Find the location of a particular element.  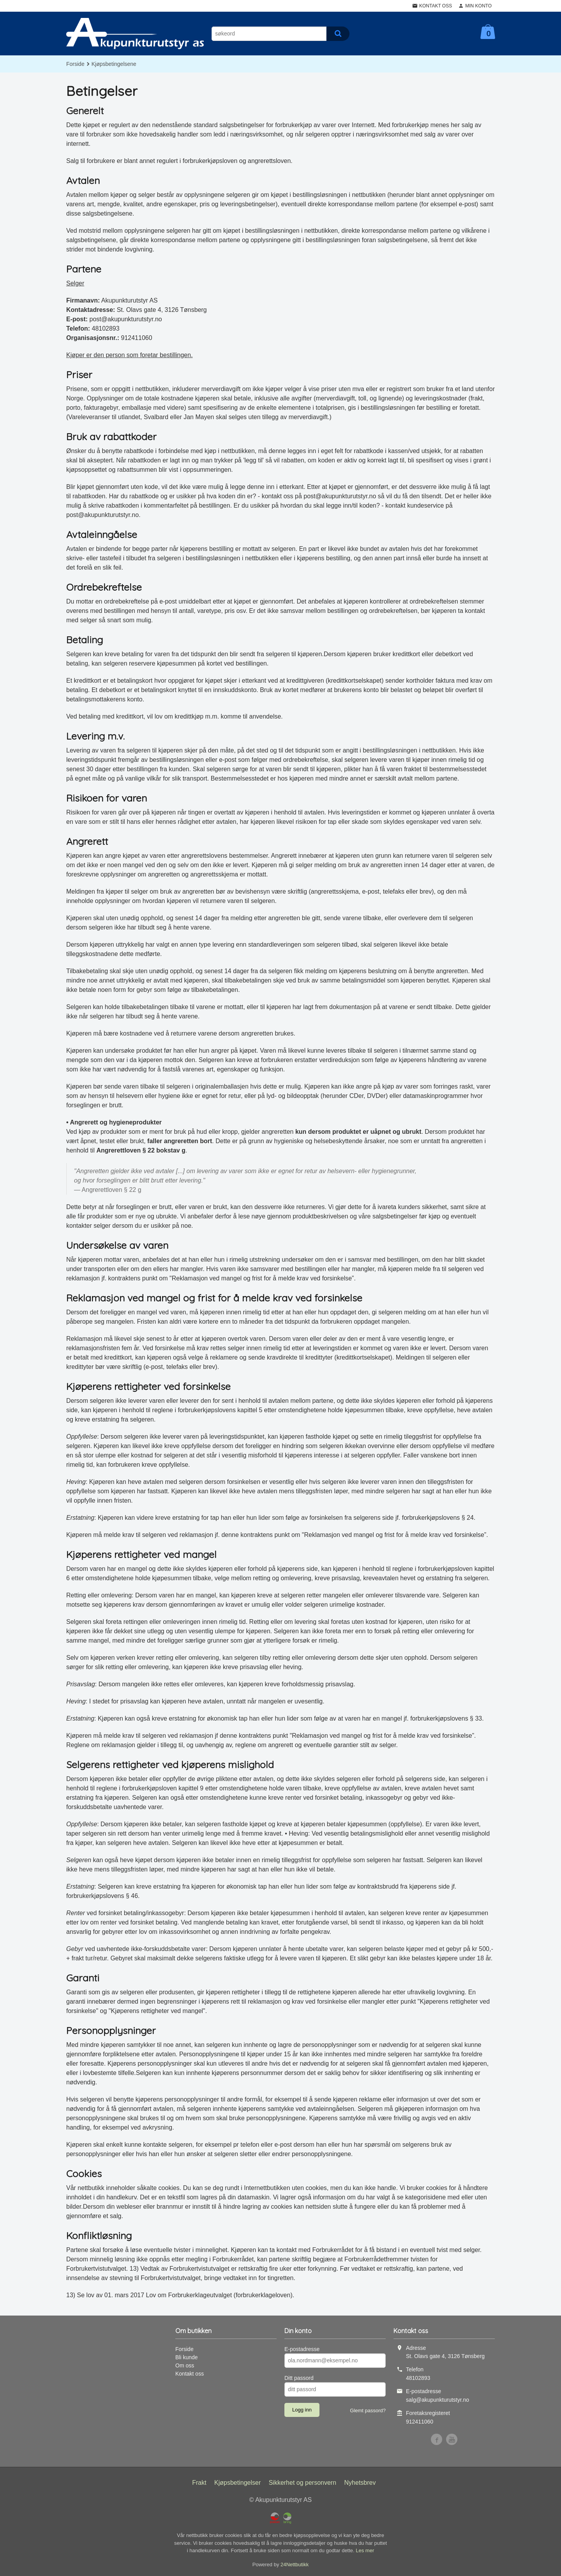

E-postadresse is located at coordinates (301, 2349).